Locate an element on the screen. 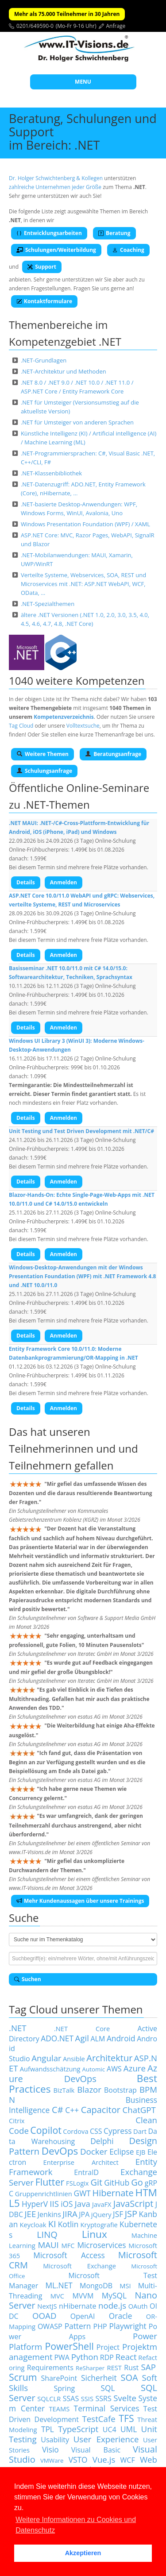  Java is located at coordinates (82, 2203).